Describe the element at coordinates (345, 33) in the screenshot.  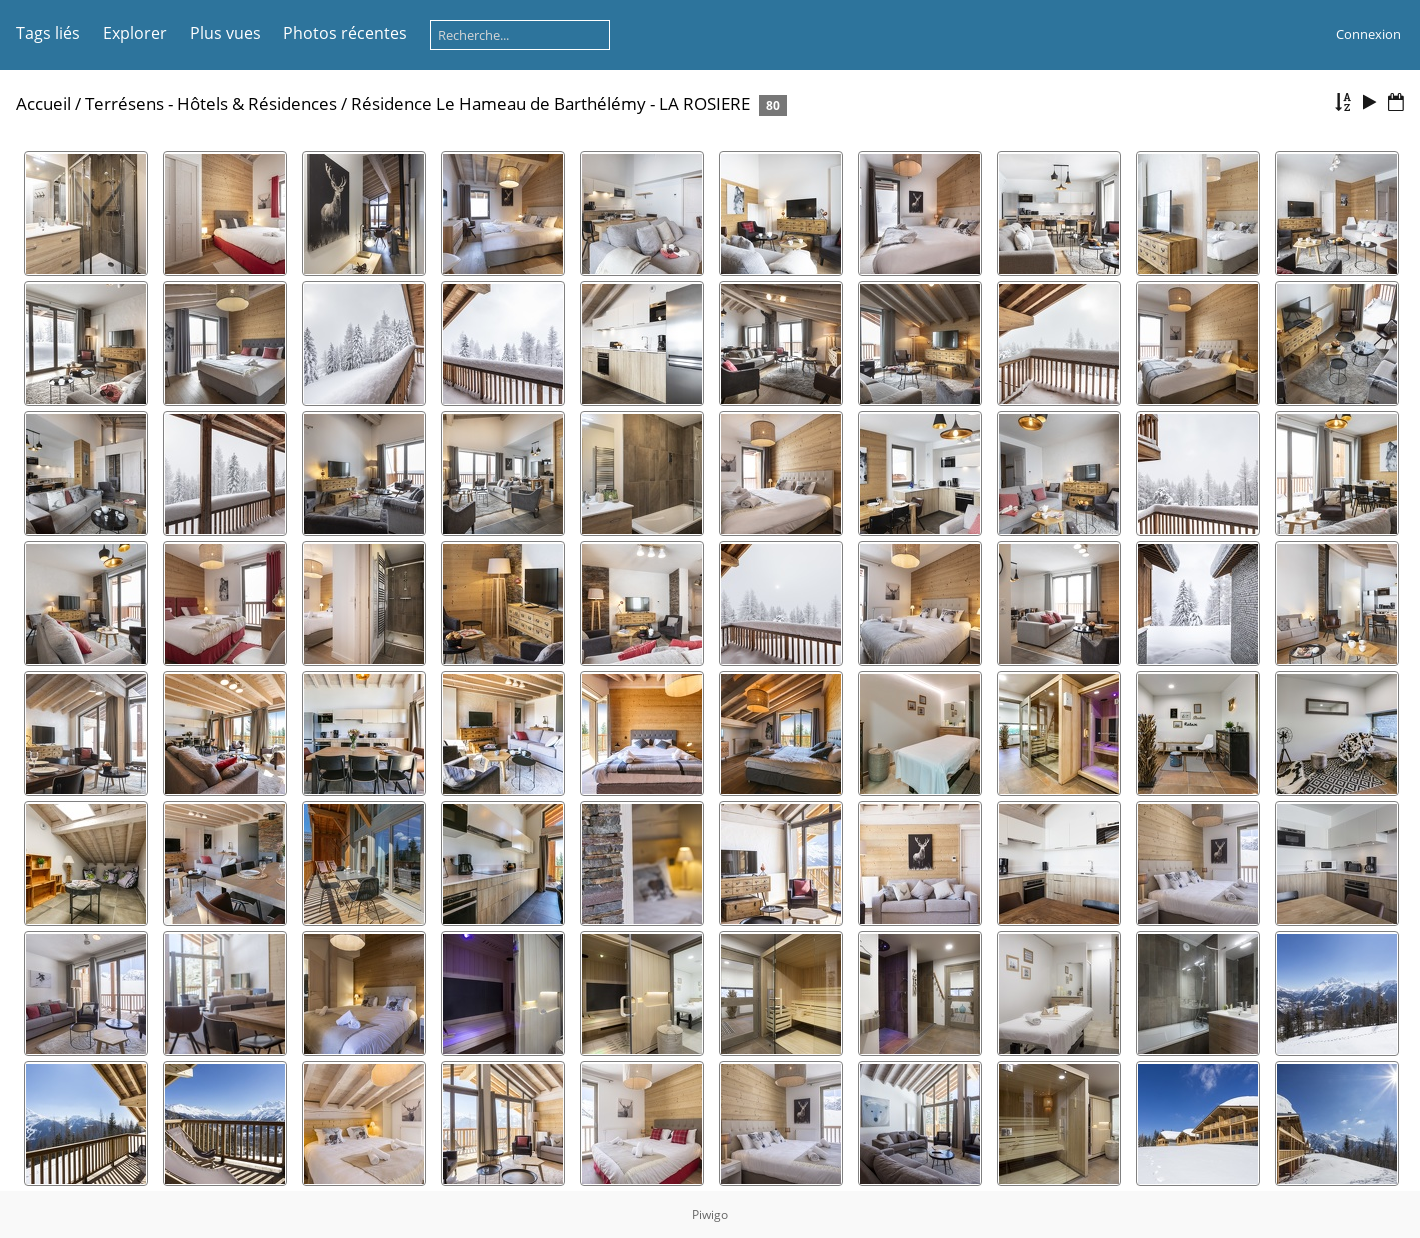
I see `Photos récentes` at that location.